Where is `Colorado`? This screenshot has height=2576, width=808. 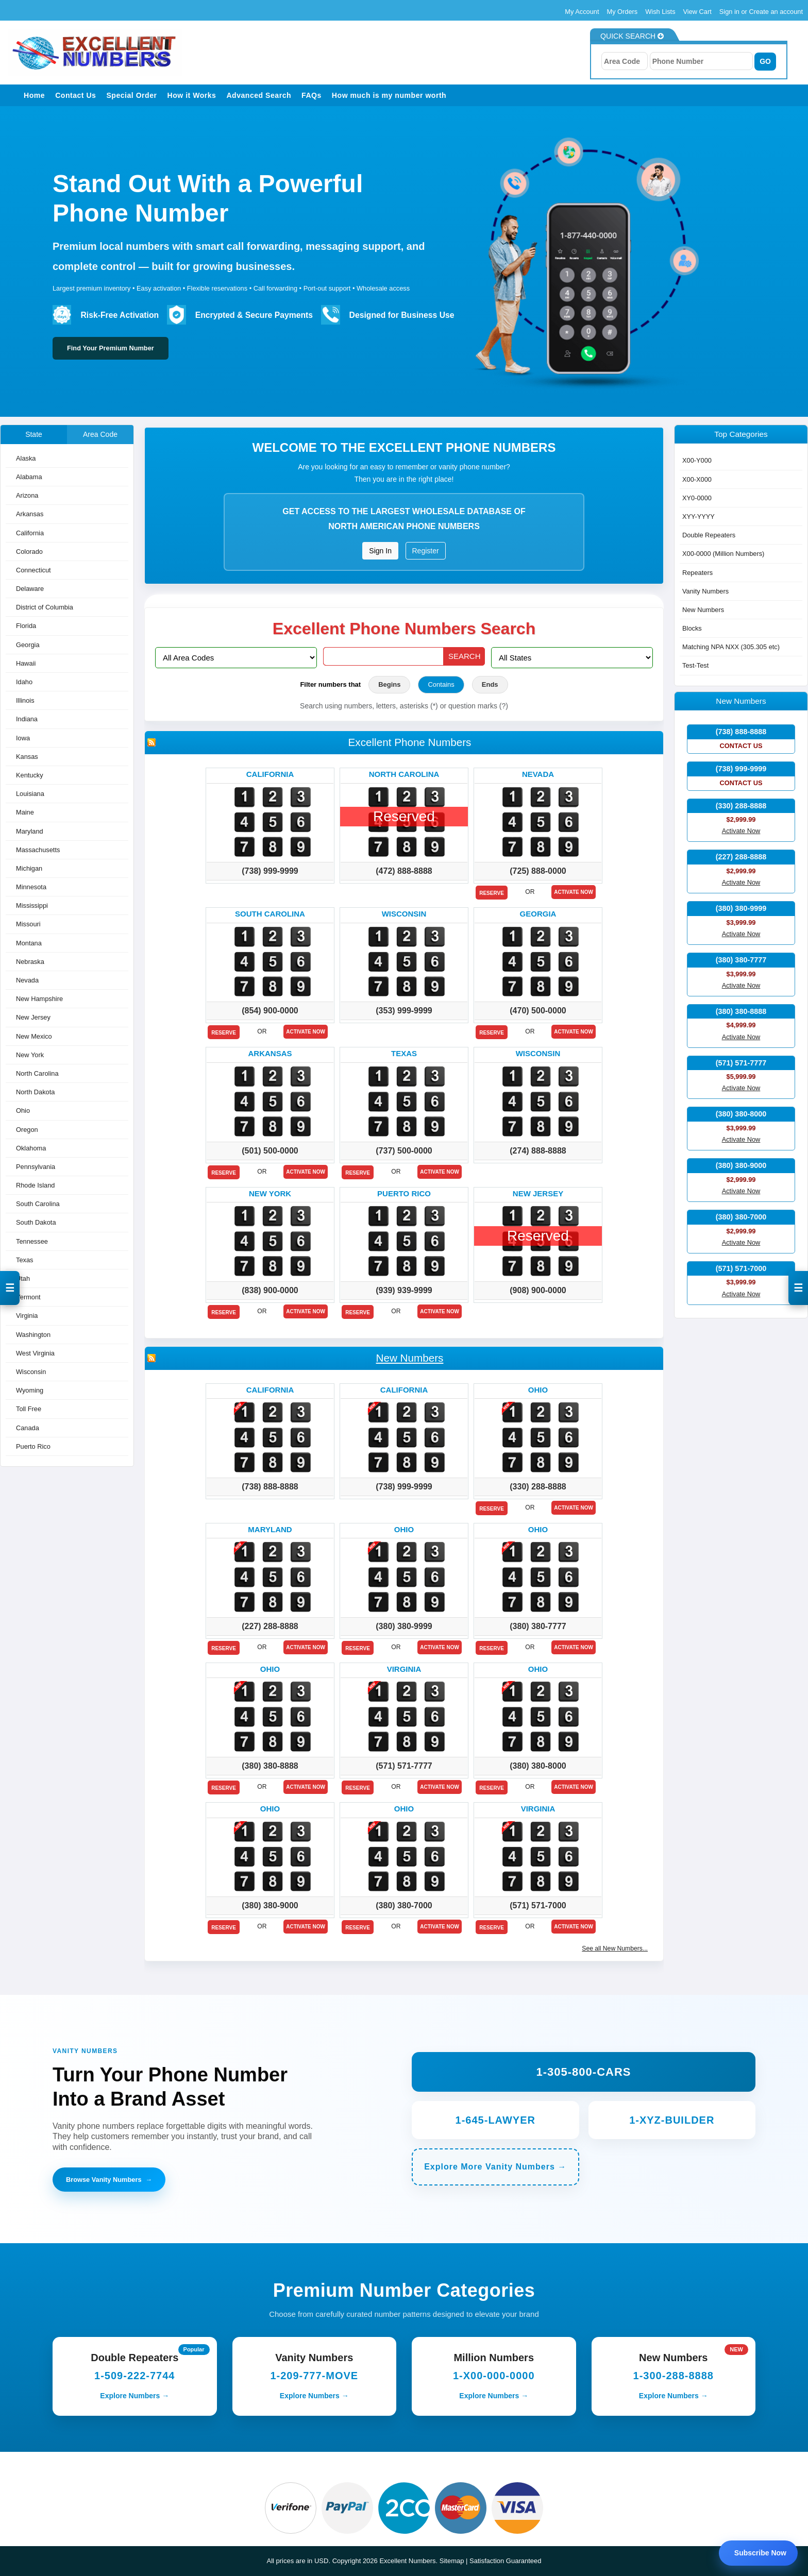 Colorado is located at coordinates (29, 551).